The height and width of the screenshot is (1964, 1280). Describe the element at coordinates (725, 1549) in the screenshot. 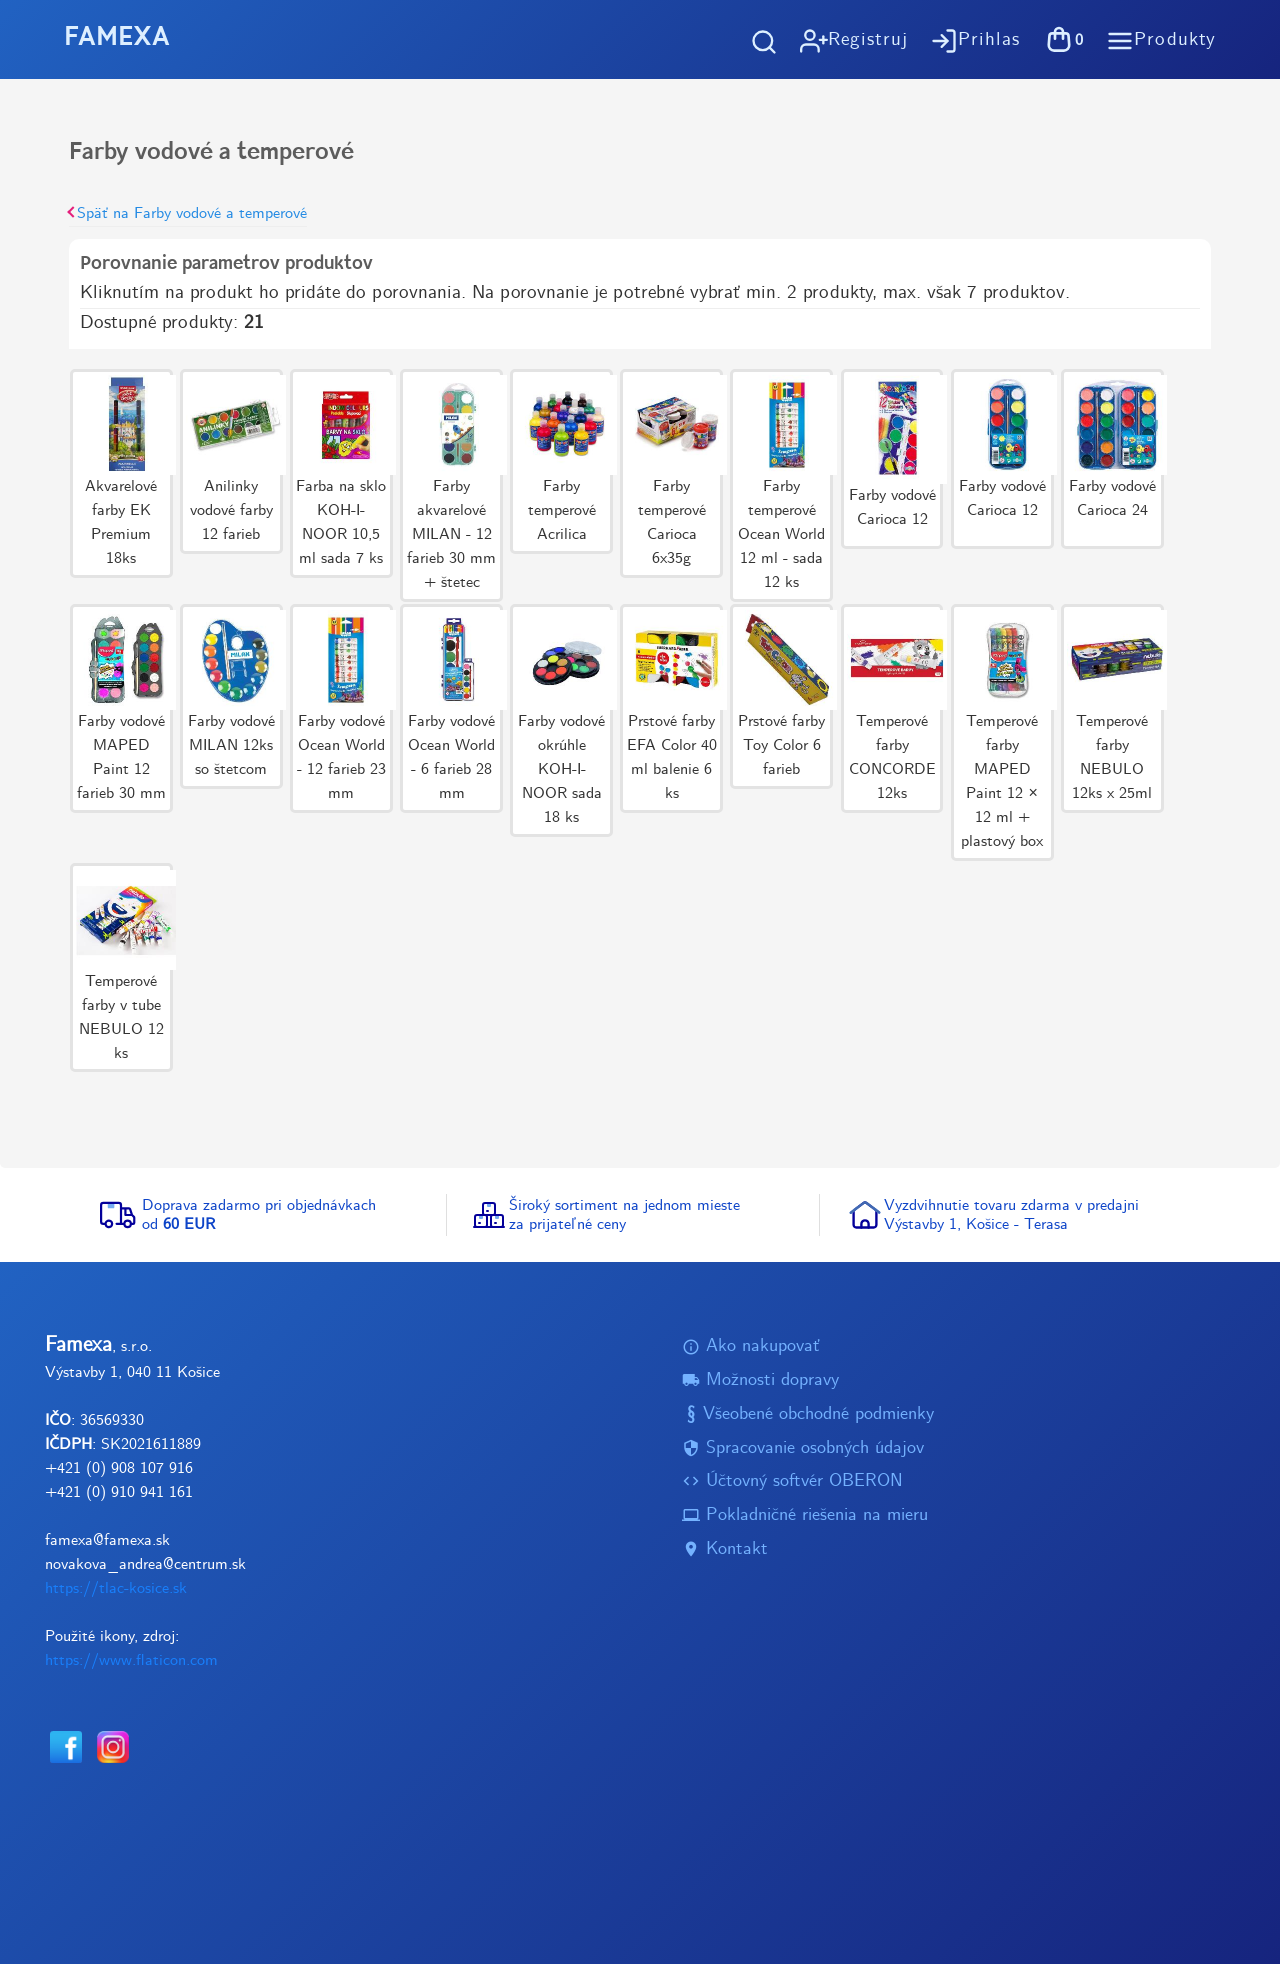

I see `Kontakt` at that location.